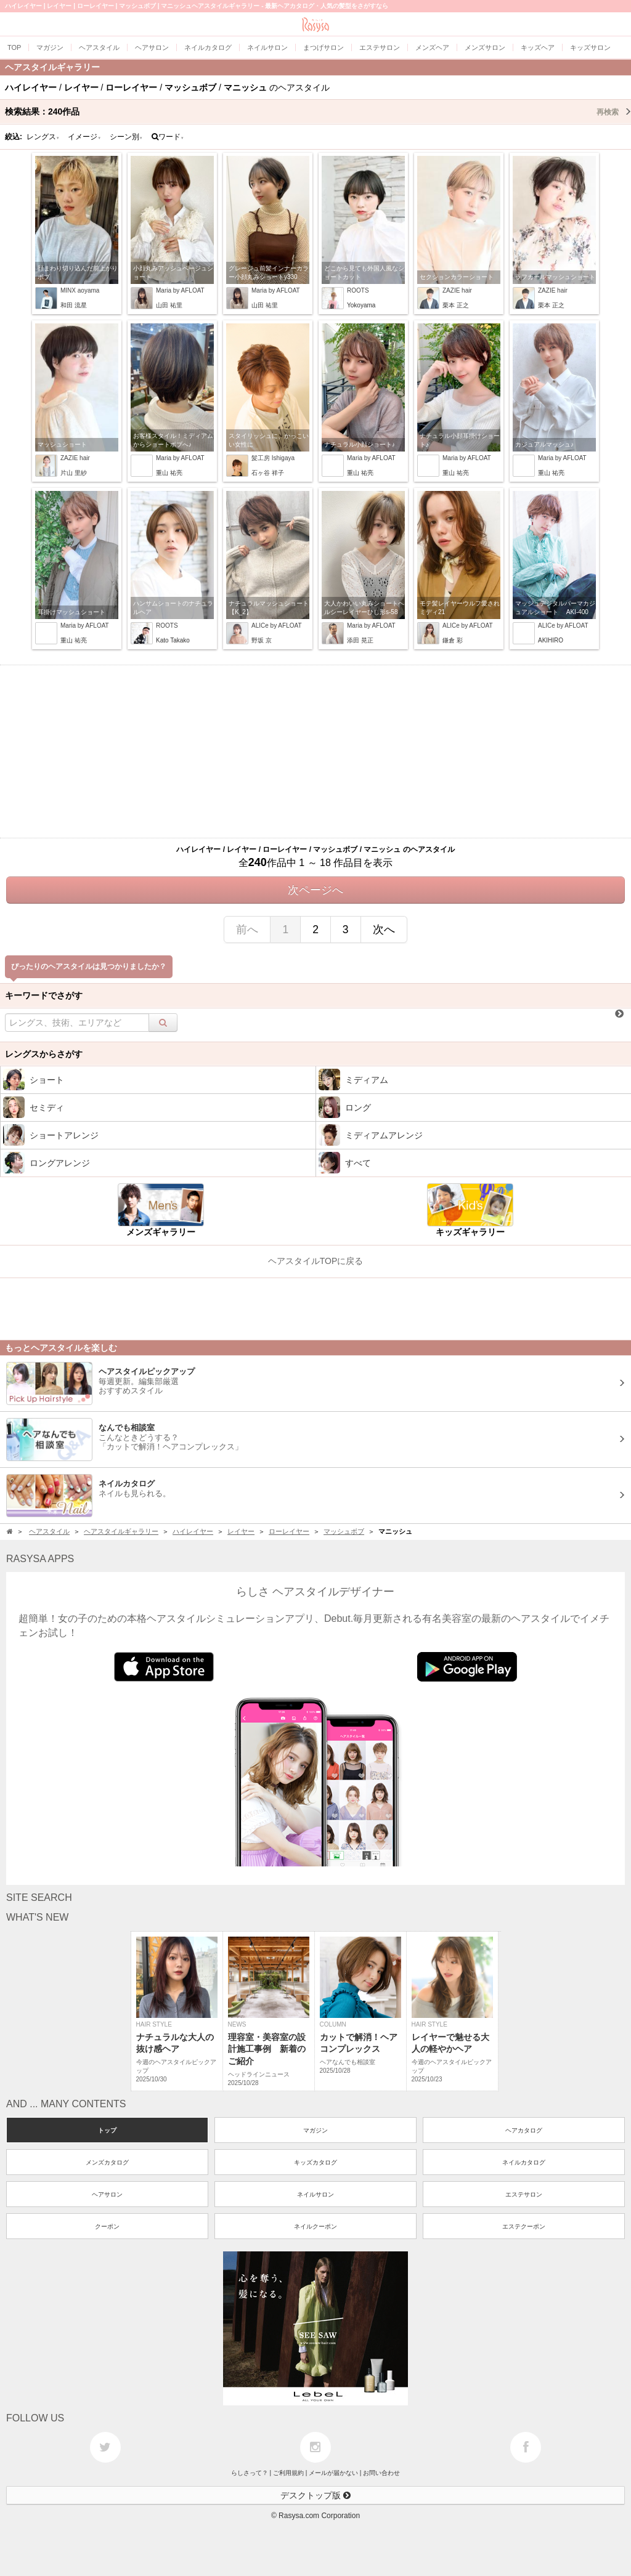 The width and height of the screenshot is (631, 2576). What do you see at coordinates (523, 2226) in the screenshot?
I see `エステクーポン` at bounding box center [523, 2226].